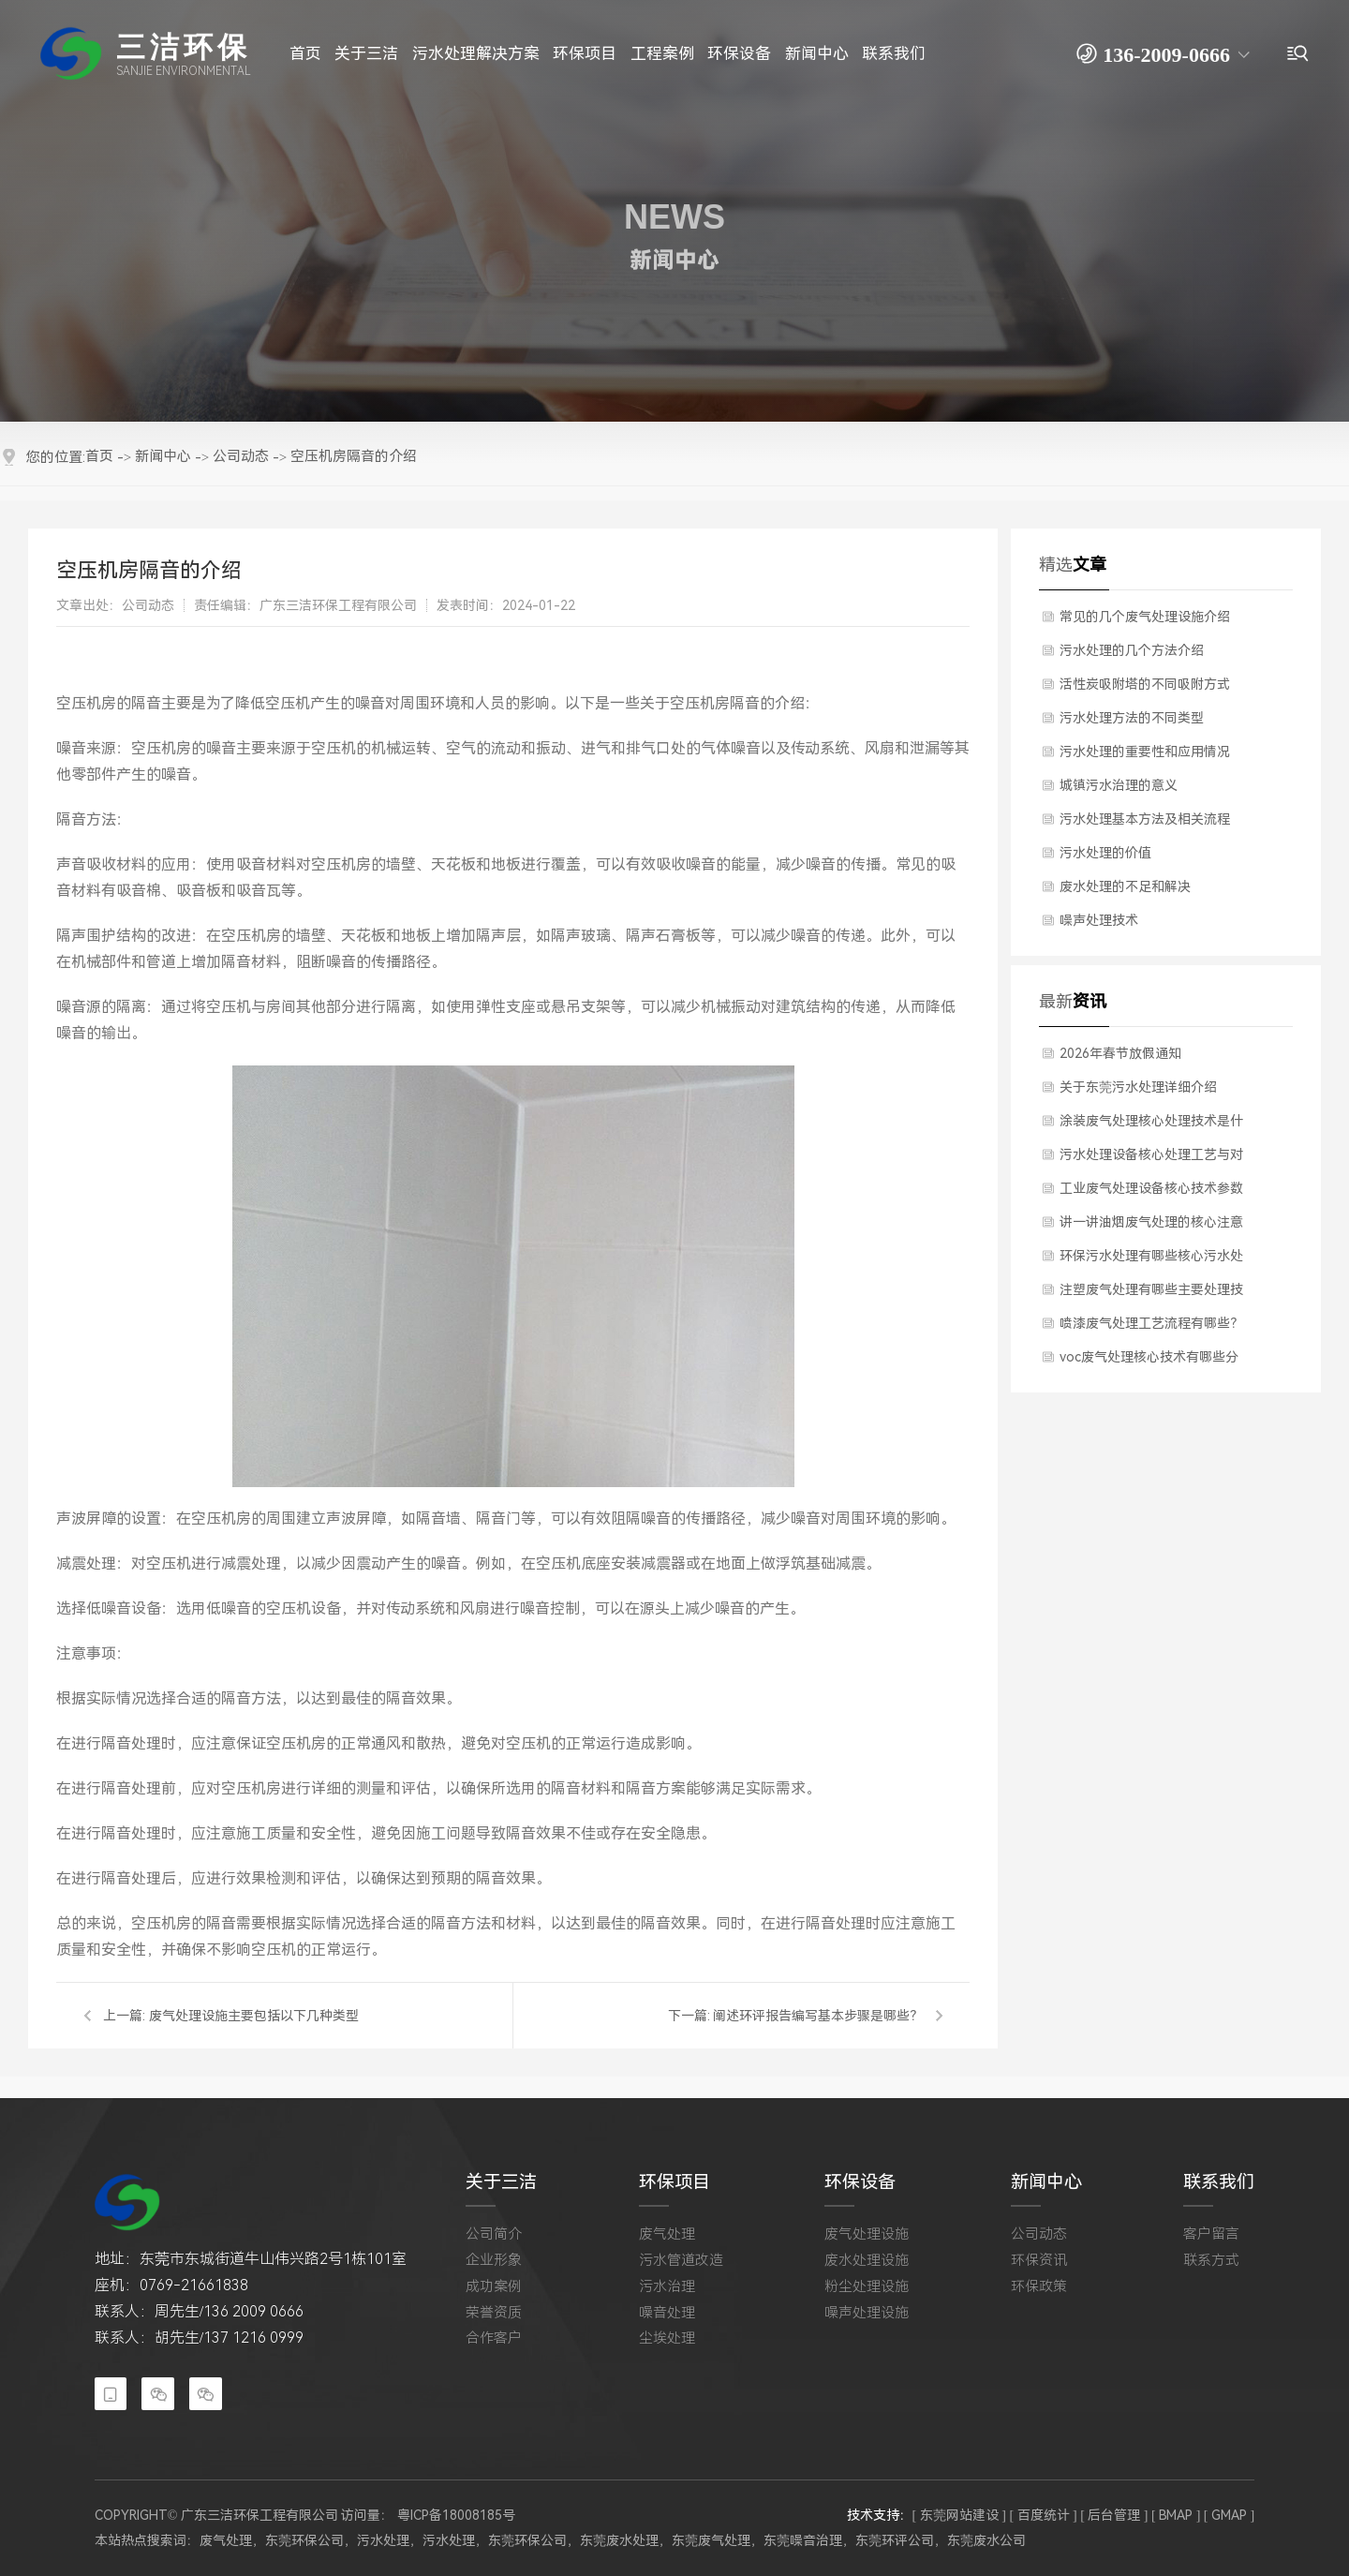 This screenshot has width=1349, height=2576. What do you see at coordinates (1099, 920) in the screenshot?
I see `噪声处理技术` at bounding box center [1099, 920].